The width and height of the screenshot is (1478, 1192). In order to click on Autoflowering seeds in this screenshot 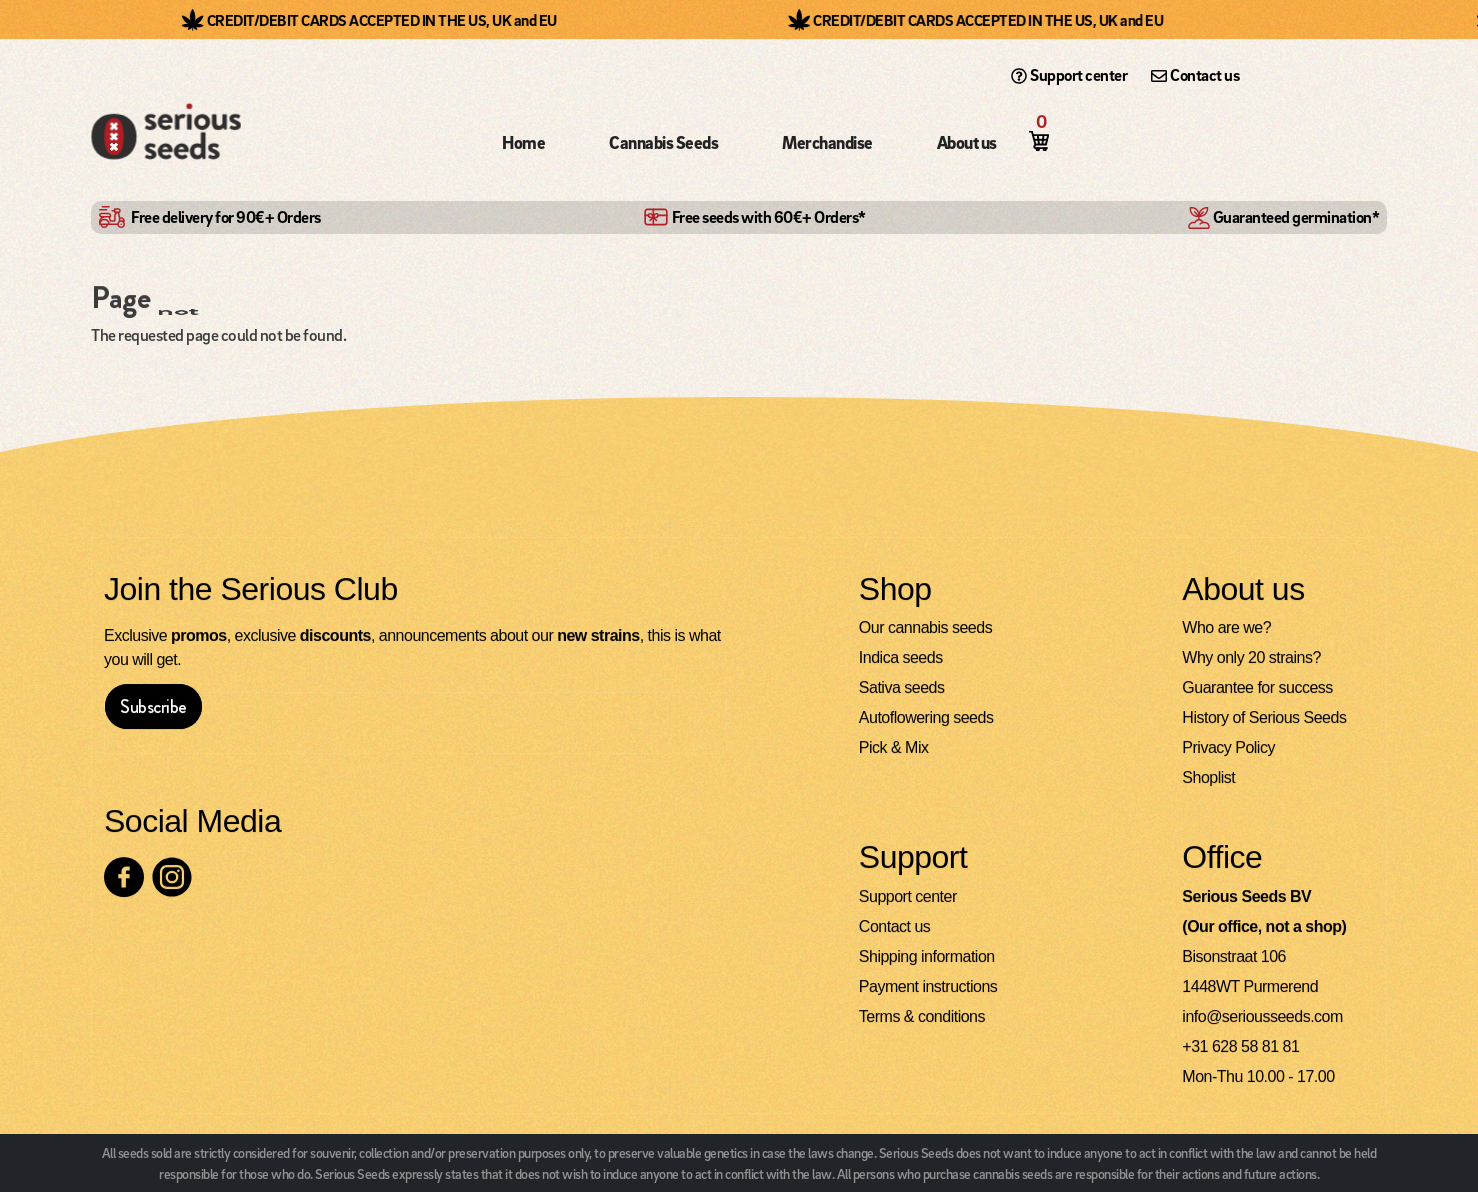, I will do `click(926, 718)`.